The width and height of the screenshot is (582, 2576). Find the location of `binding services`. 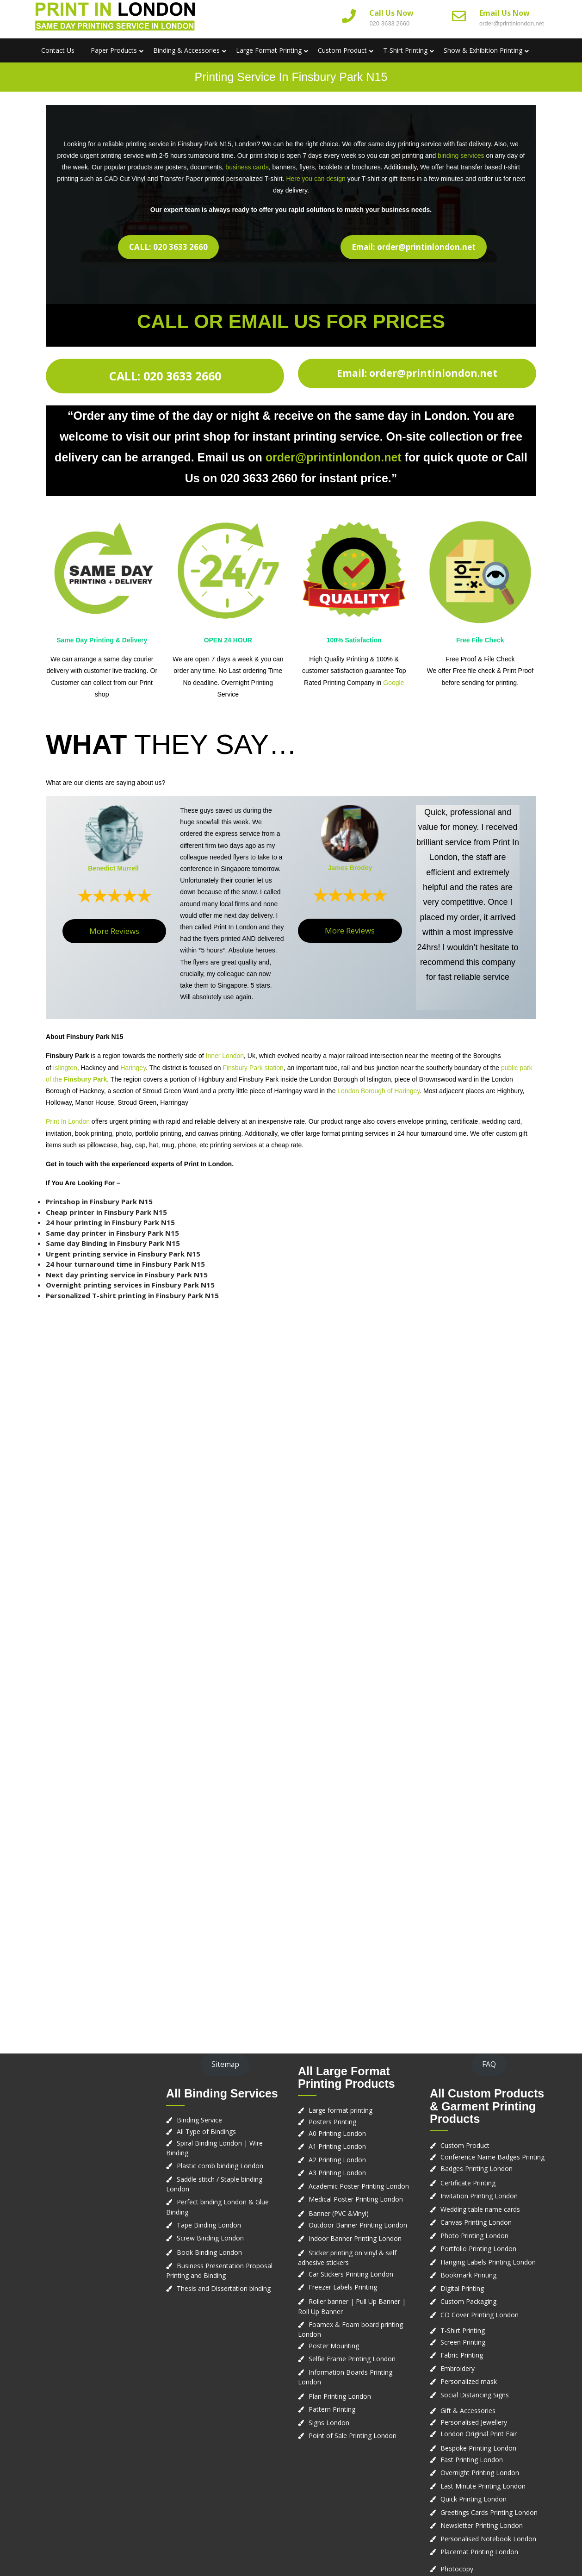

binding services is located at coordinates (461, 155).